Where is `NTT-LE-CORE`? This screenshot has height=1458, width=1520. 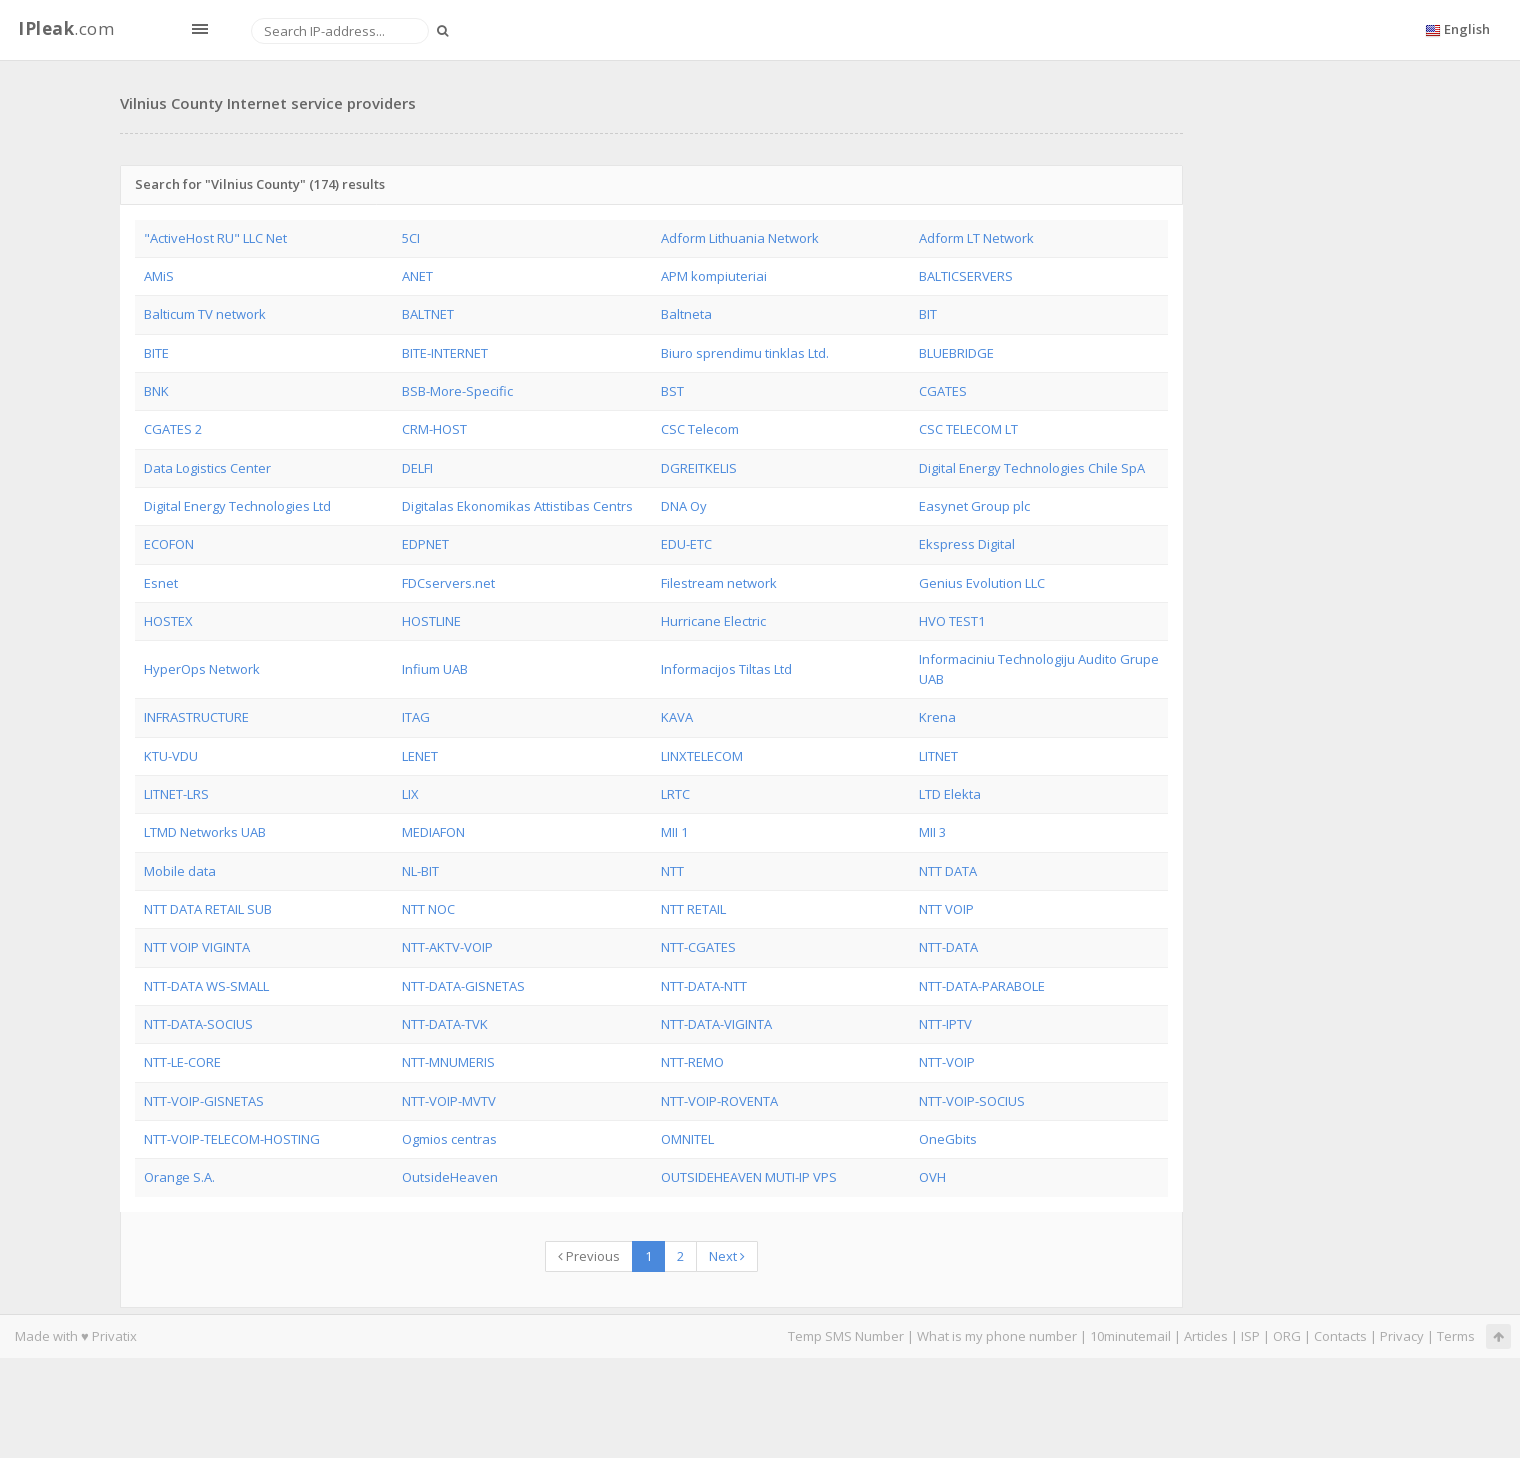 NTT-LE-CORE is located at coordinates (182, 1062).